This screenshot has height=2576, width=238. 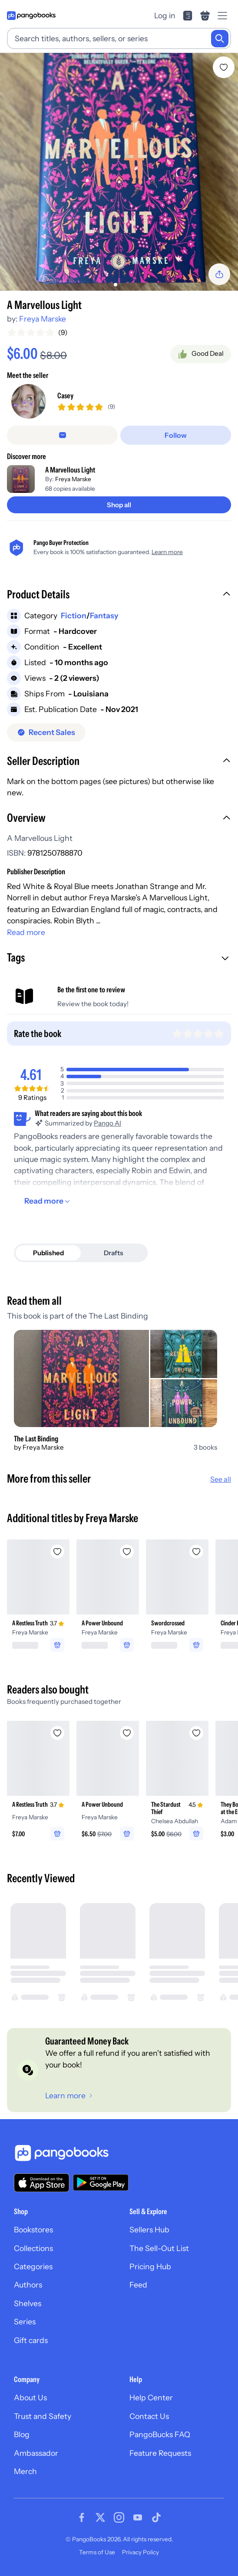 I want to click on PangoBucks FAQ, so click(x=159, y=2434).